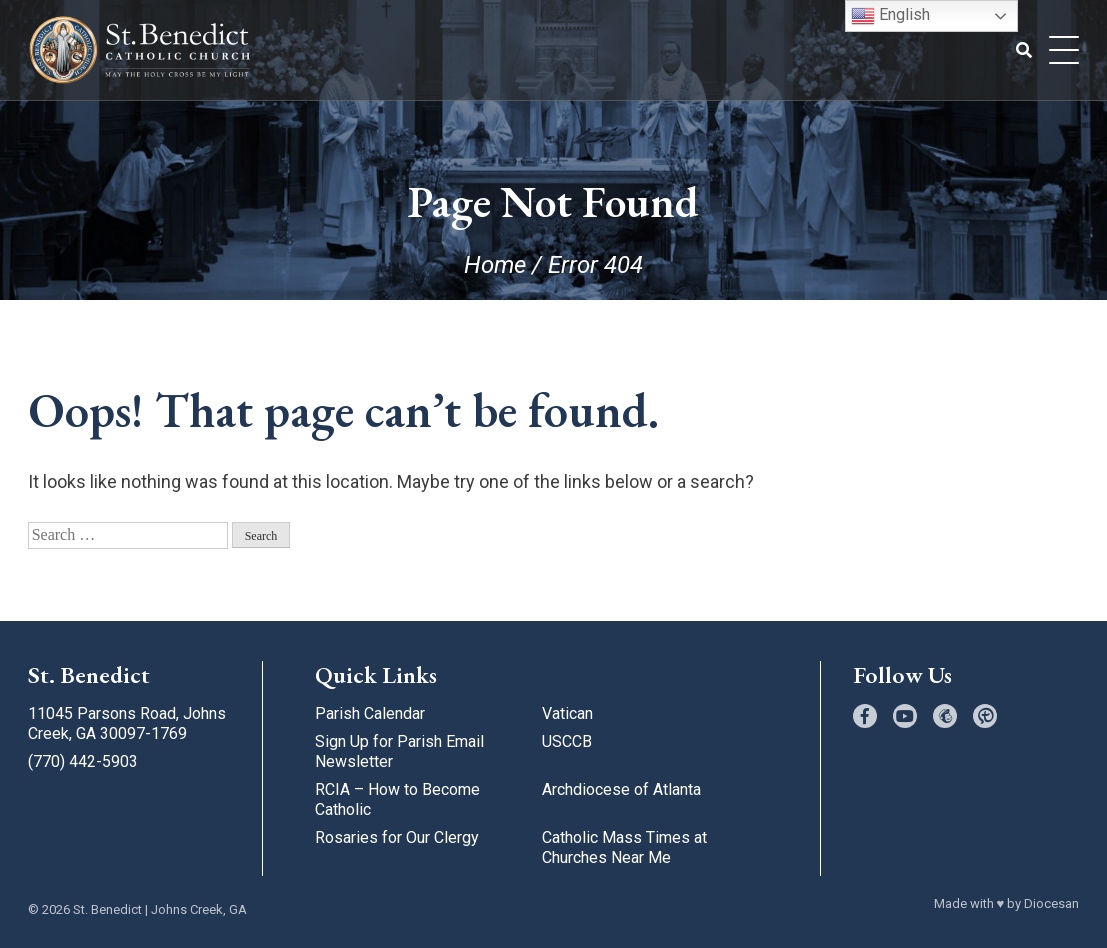  What do you see at coordinates (495, 265) in the screenshot?
I see `Home` at bounding box center [495, 265].